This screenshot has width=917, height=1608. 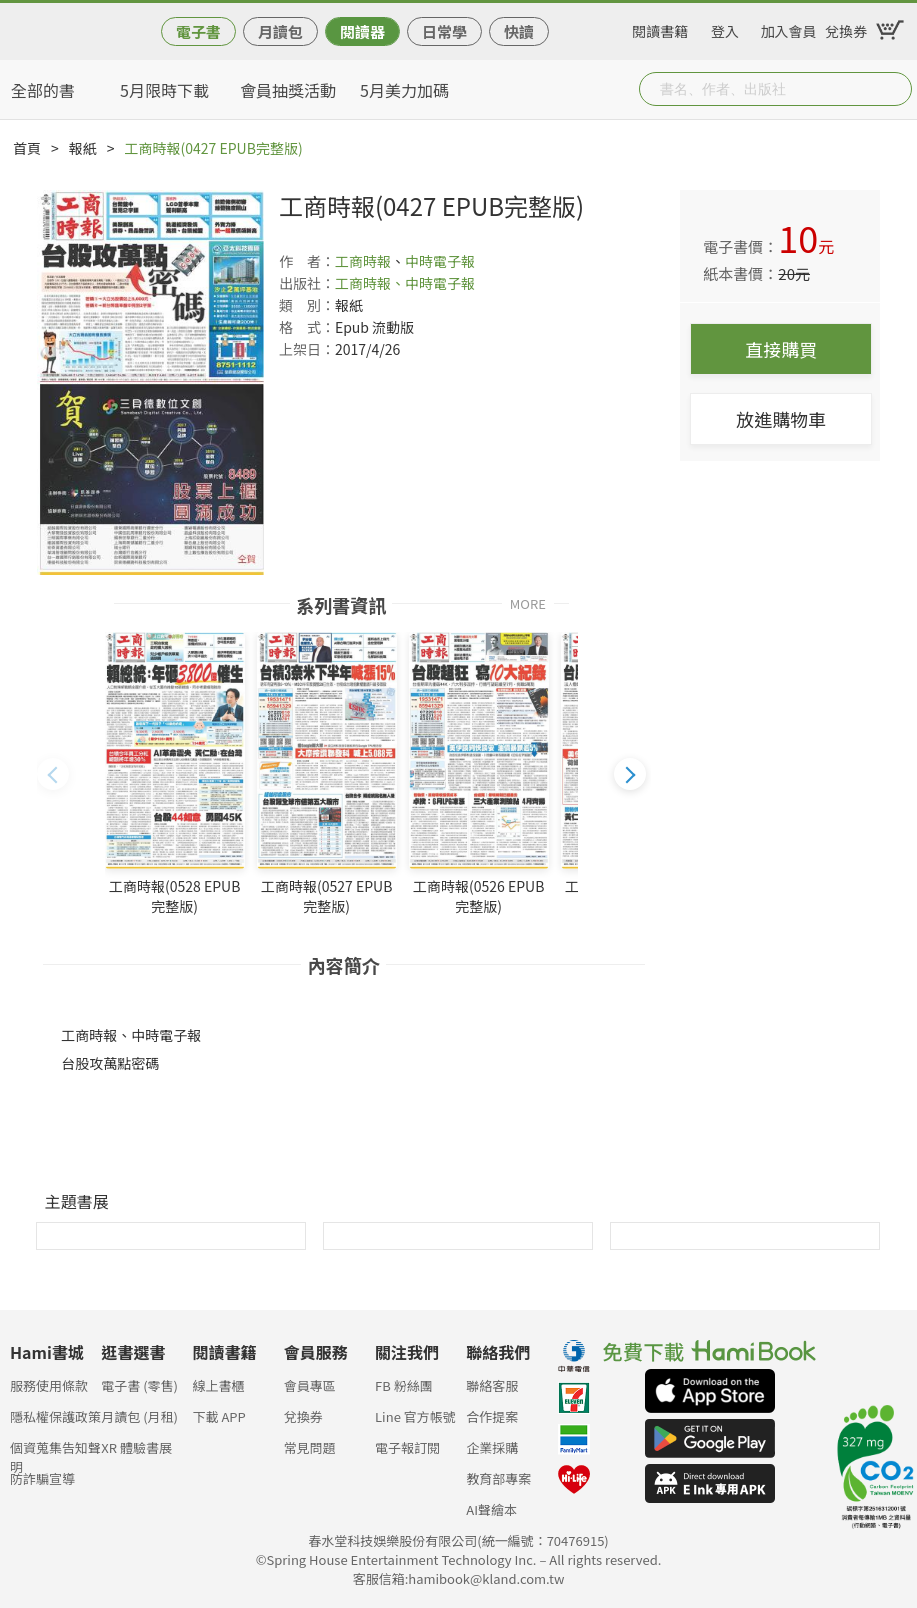 What do you see at coordinates (789, 28) in the screenshot?
I see `加入會員` at bounding box center [789, 28].